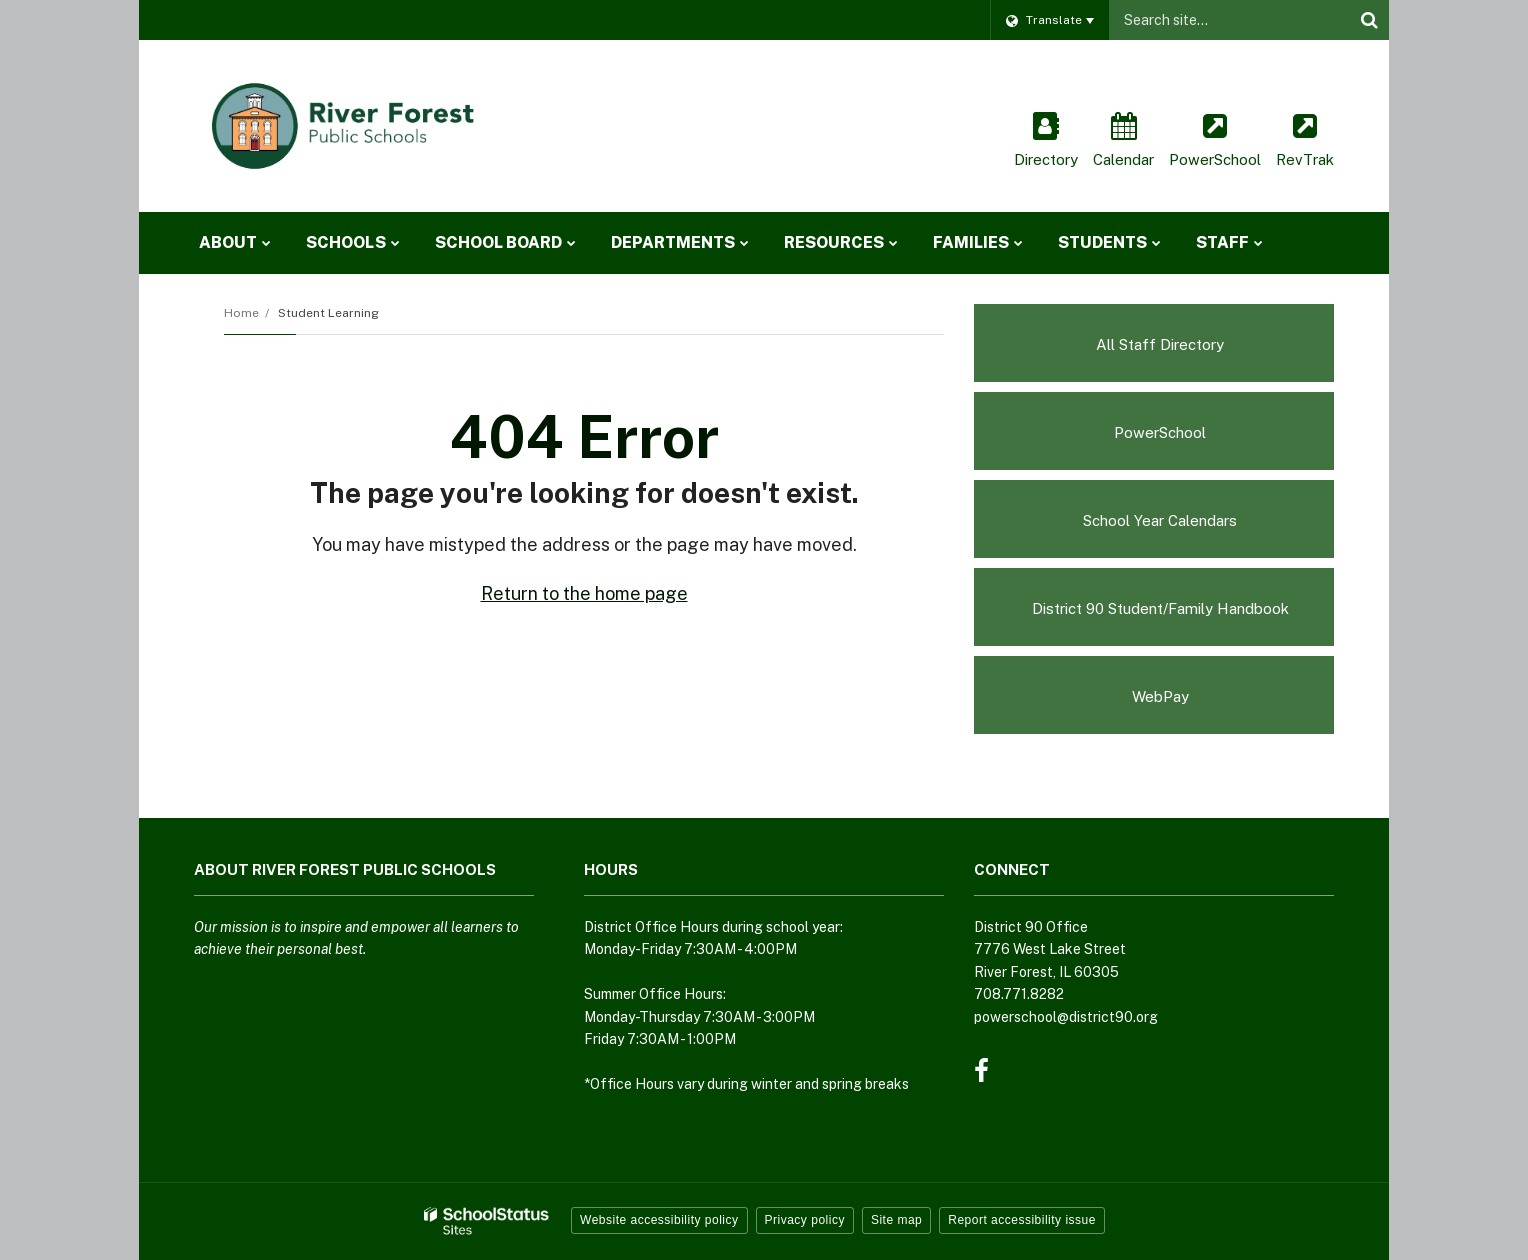 This screenshot has width=1528, height=1260. Describe the element at coordinates (328, 313) in the screenshot. I see `Student Learning` at that location.